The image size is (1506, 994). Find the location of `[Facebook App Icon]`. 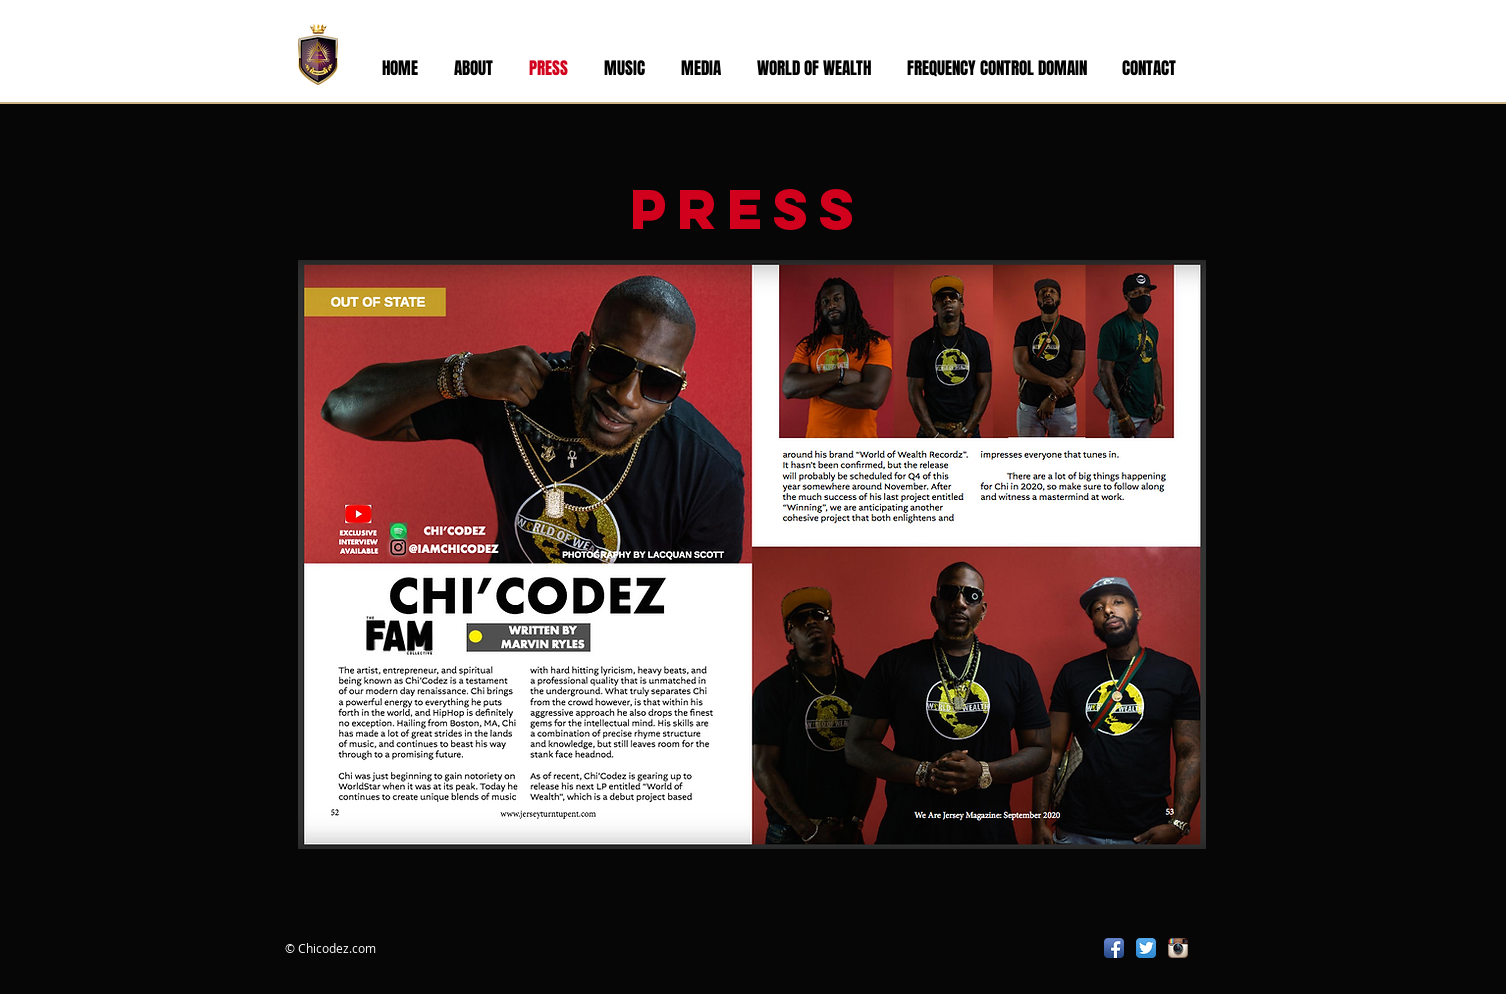

[Facebook App Icon] is located at coordinates (1114, 948).